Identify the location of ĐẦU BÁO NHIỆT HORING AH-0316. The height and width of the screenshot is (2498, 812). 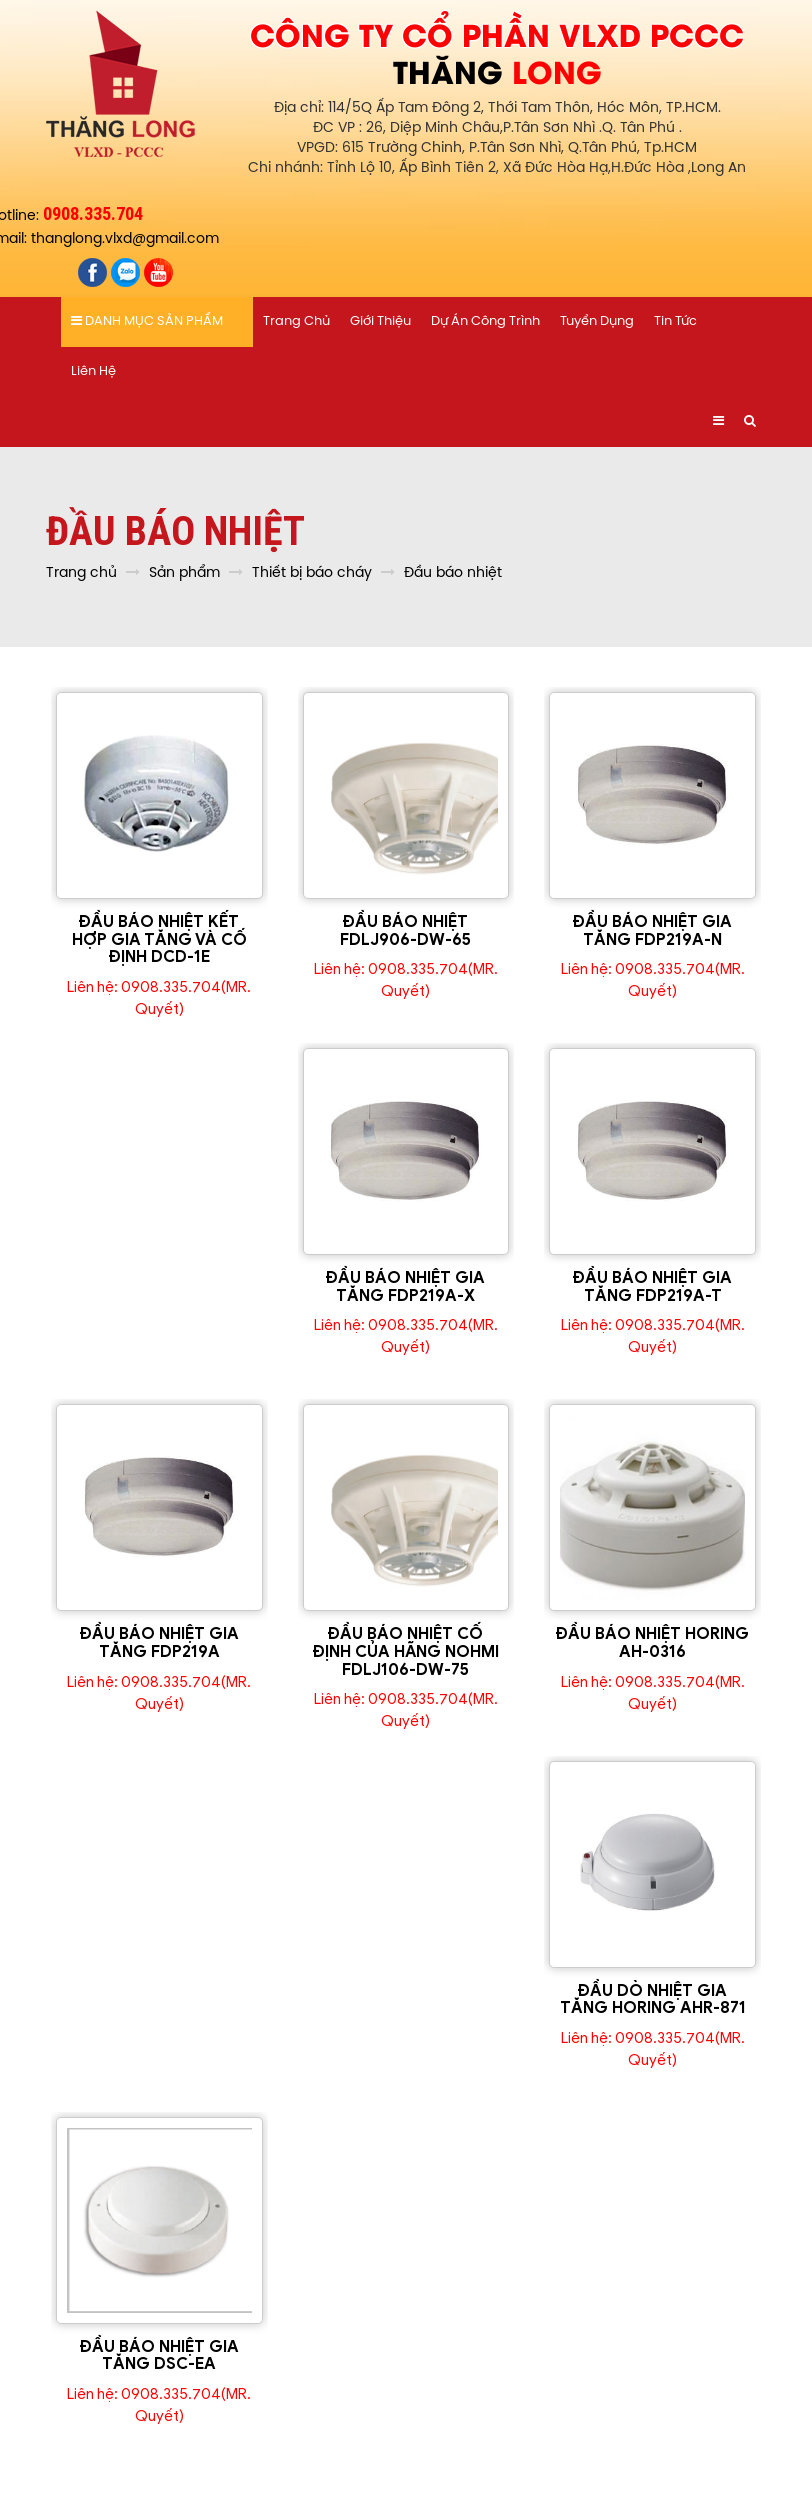
(652, 1643).